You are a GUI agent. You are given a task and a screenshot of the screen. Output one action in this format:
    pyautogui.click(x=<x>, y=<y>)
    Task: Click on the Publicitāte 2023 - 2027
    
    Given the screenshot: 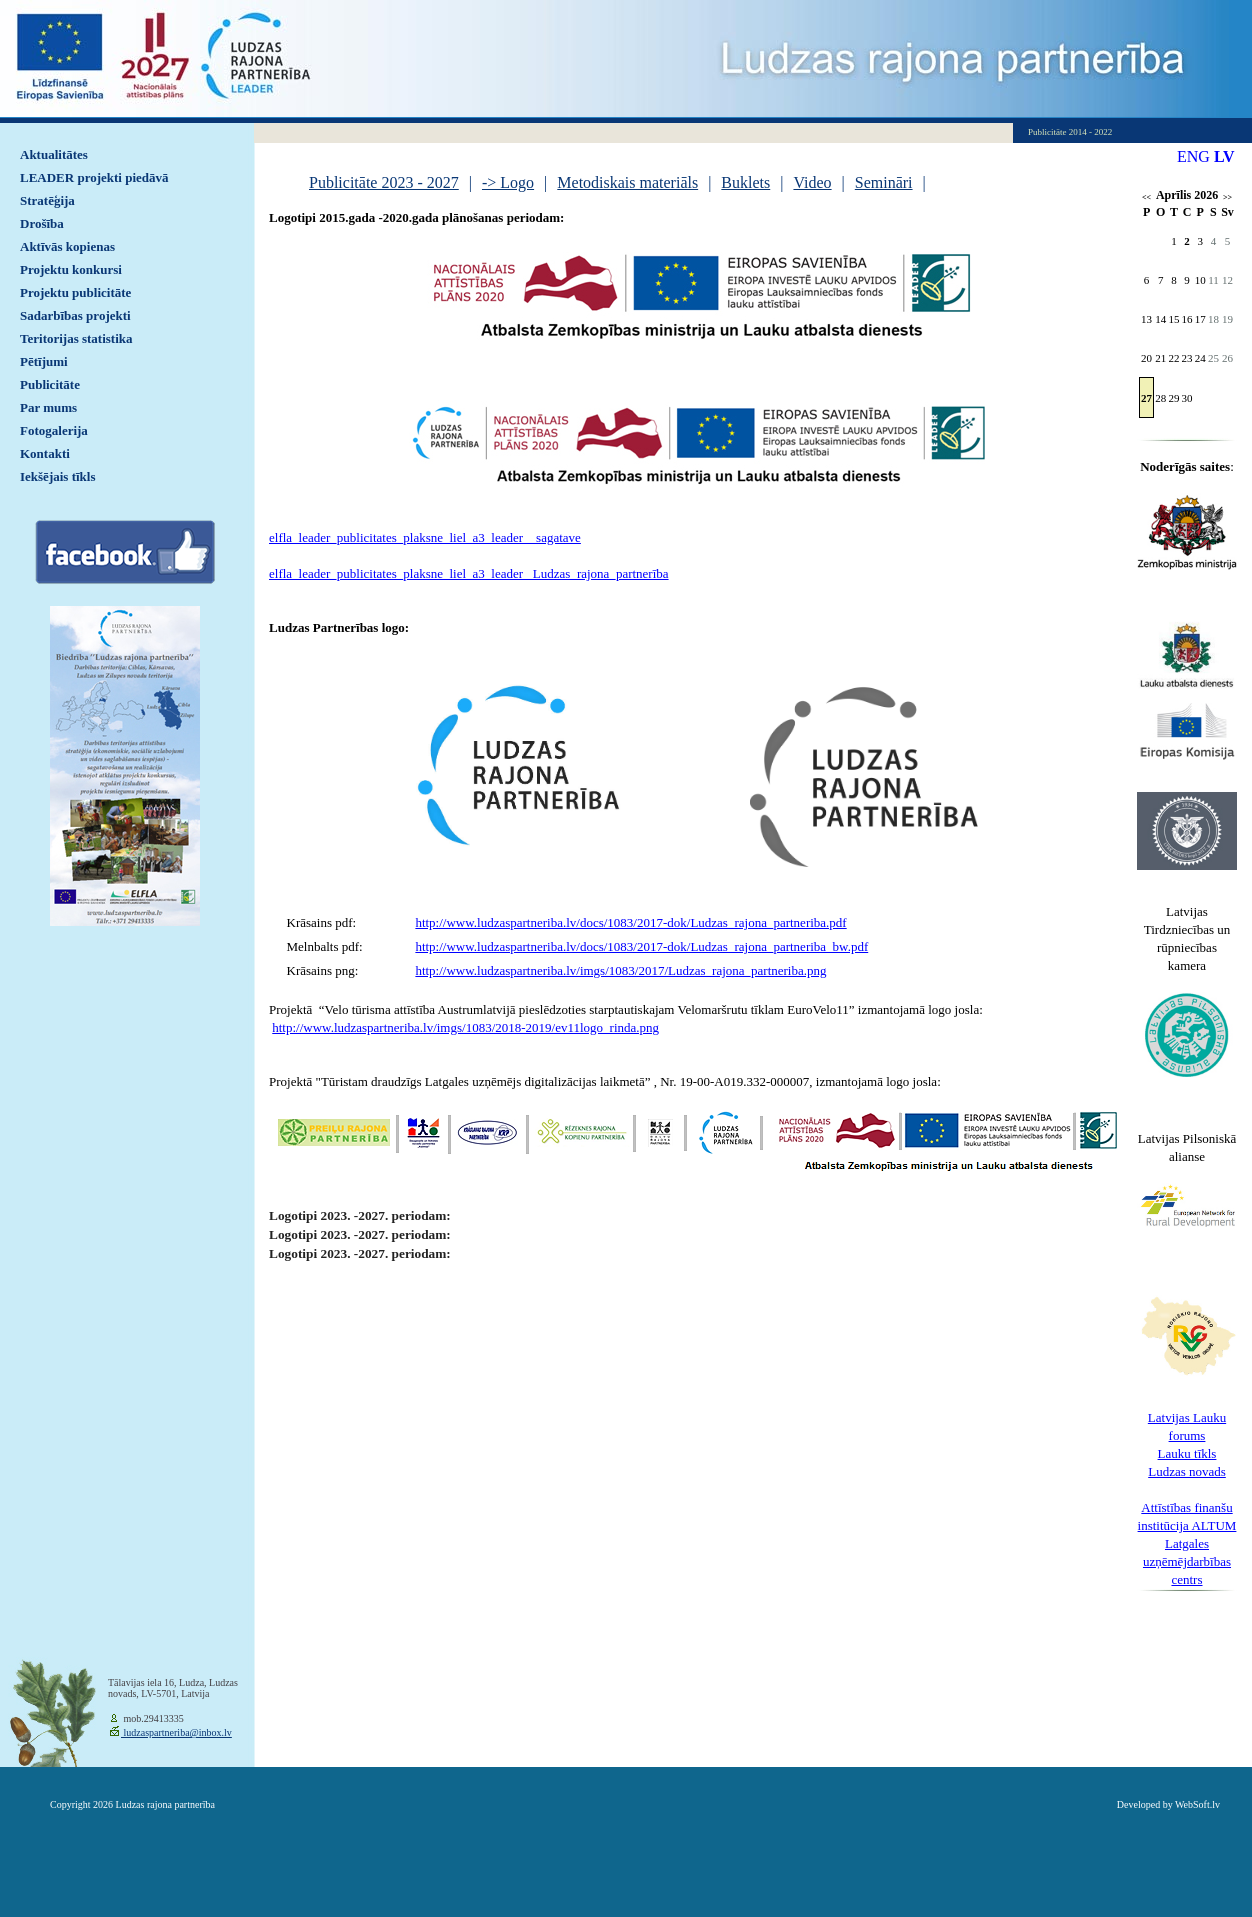 What is the action you would take?
    pyautogui.click(x=384, y=182)
    